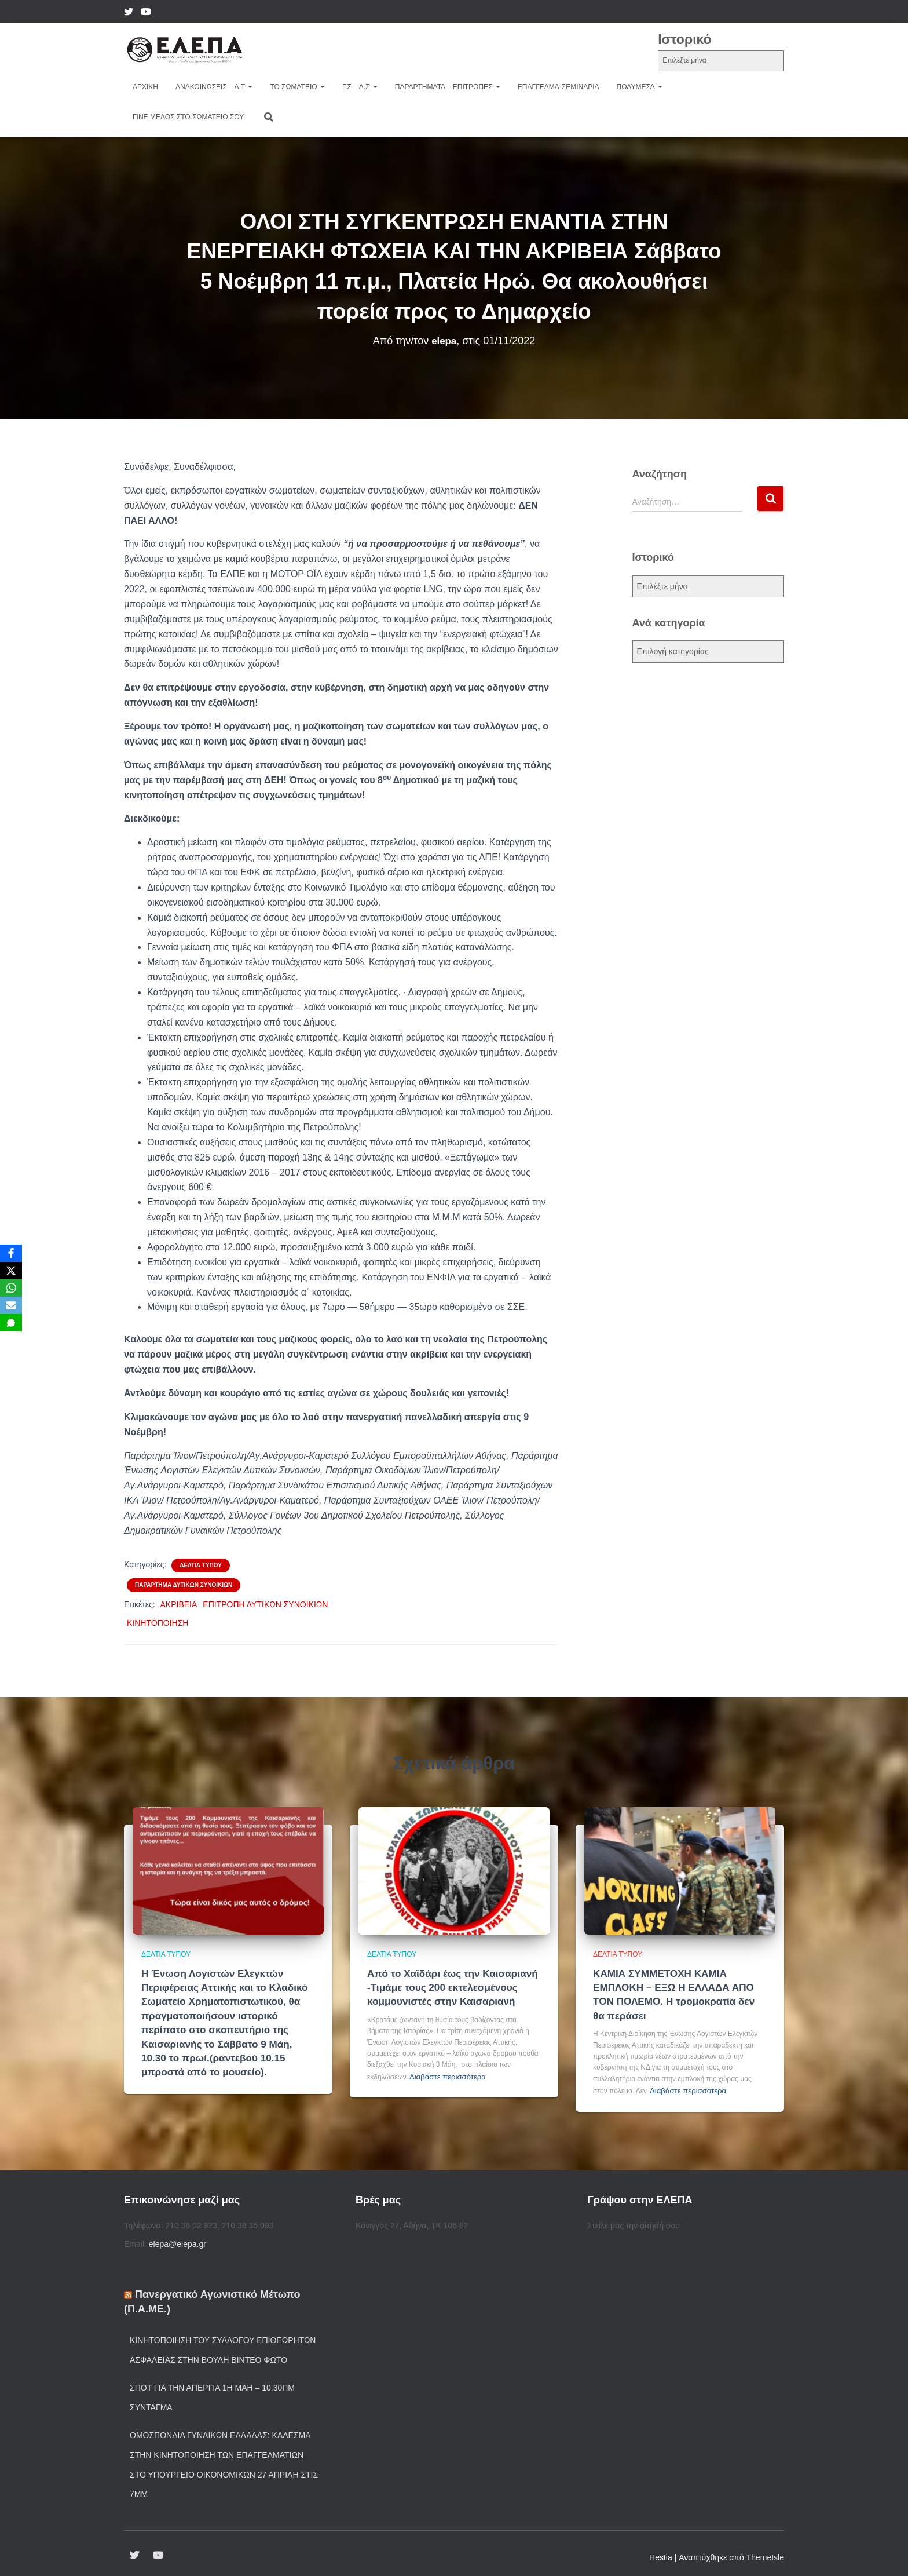 Image resolution: width=908 pixels, height=2576 pixels. What do you see at coordinates (558, 87) in the screenshot?
I see `Επάγγελμα-Σεμινάρια` at bounding box center [558, 87].